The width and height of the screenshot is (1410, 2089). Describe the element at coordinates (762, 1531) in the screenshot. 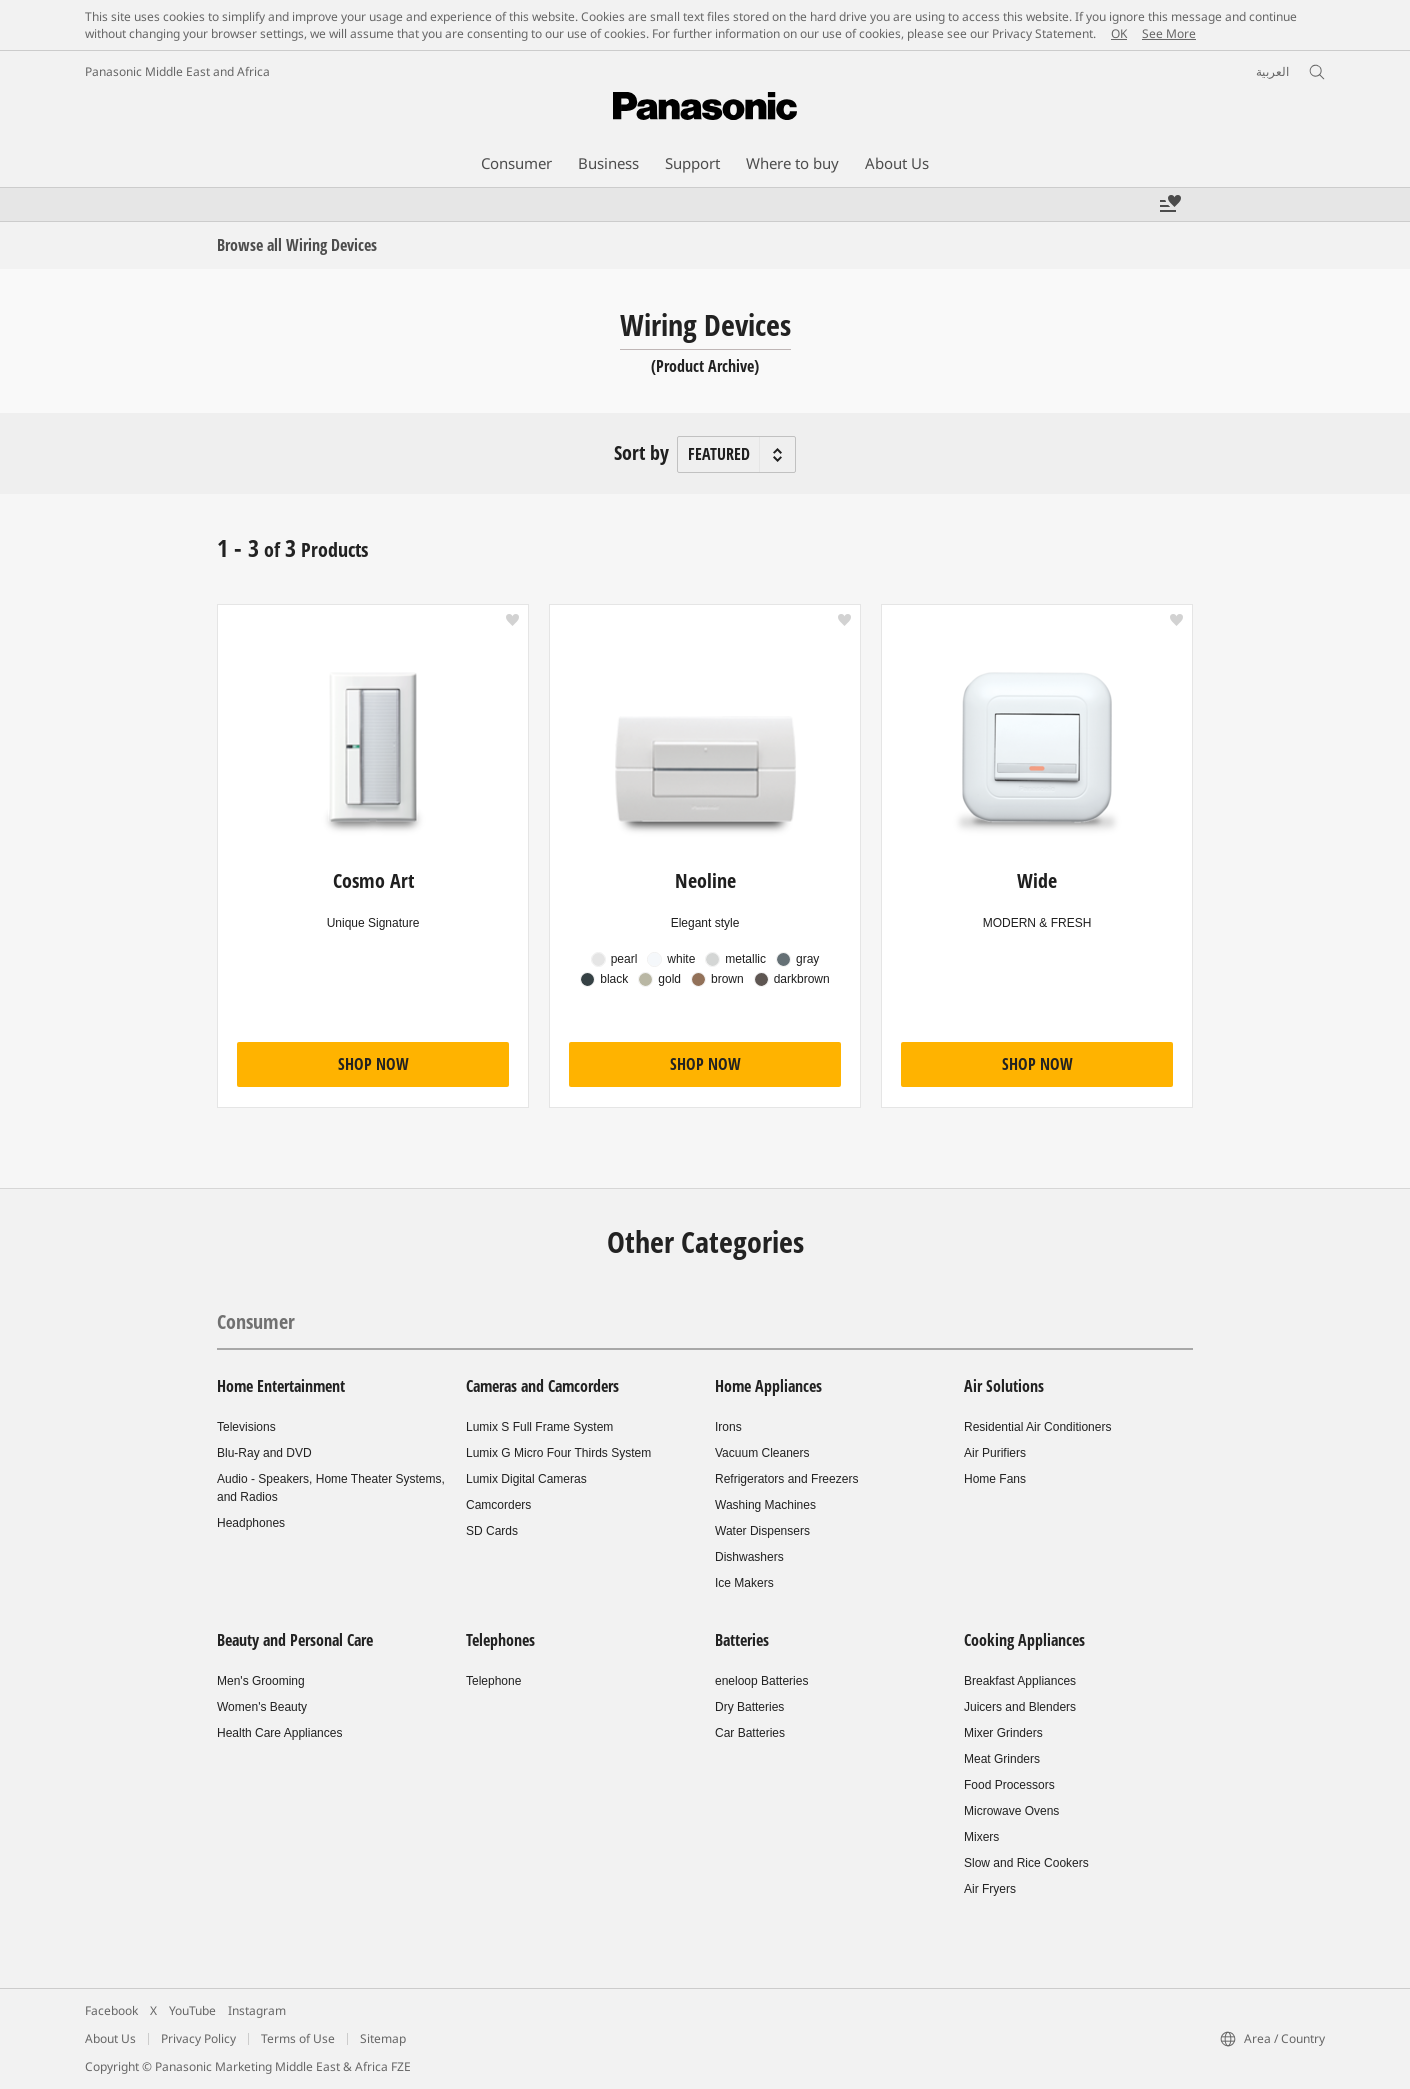

I see `Water Dispensers` at that location.